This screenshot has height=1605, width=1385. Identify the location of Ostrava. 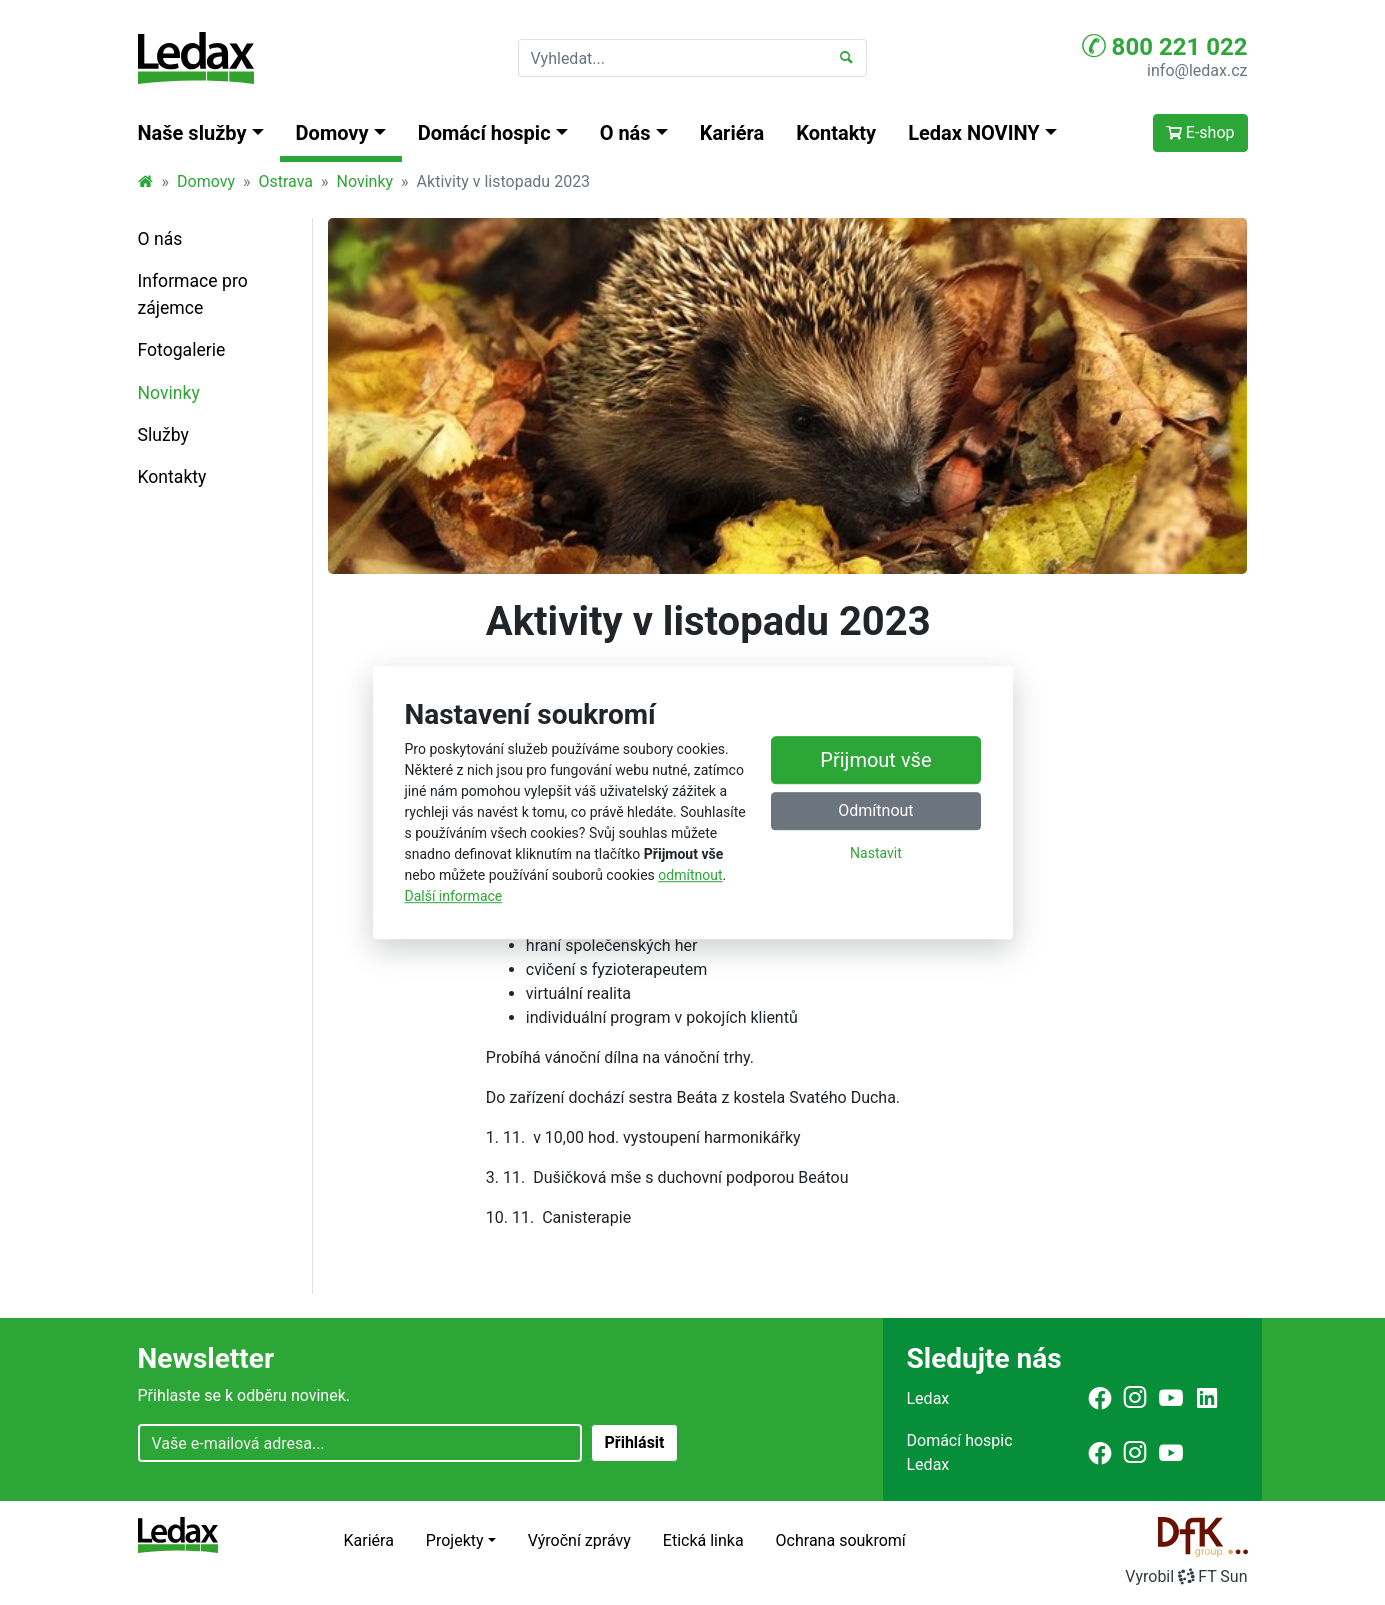
(285, 181).